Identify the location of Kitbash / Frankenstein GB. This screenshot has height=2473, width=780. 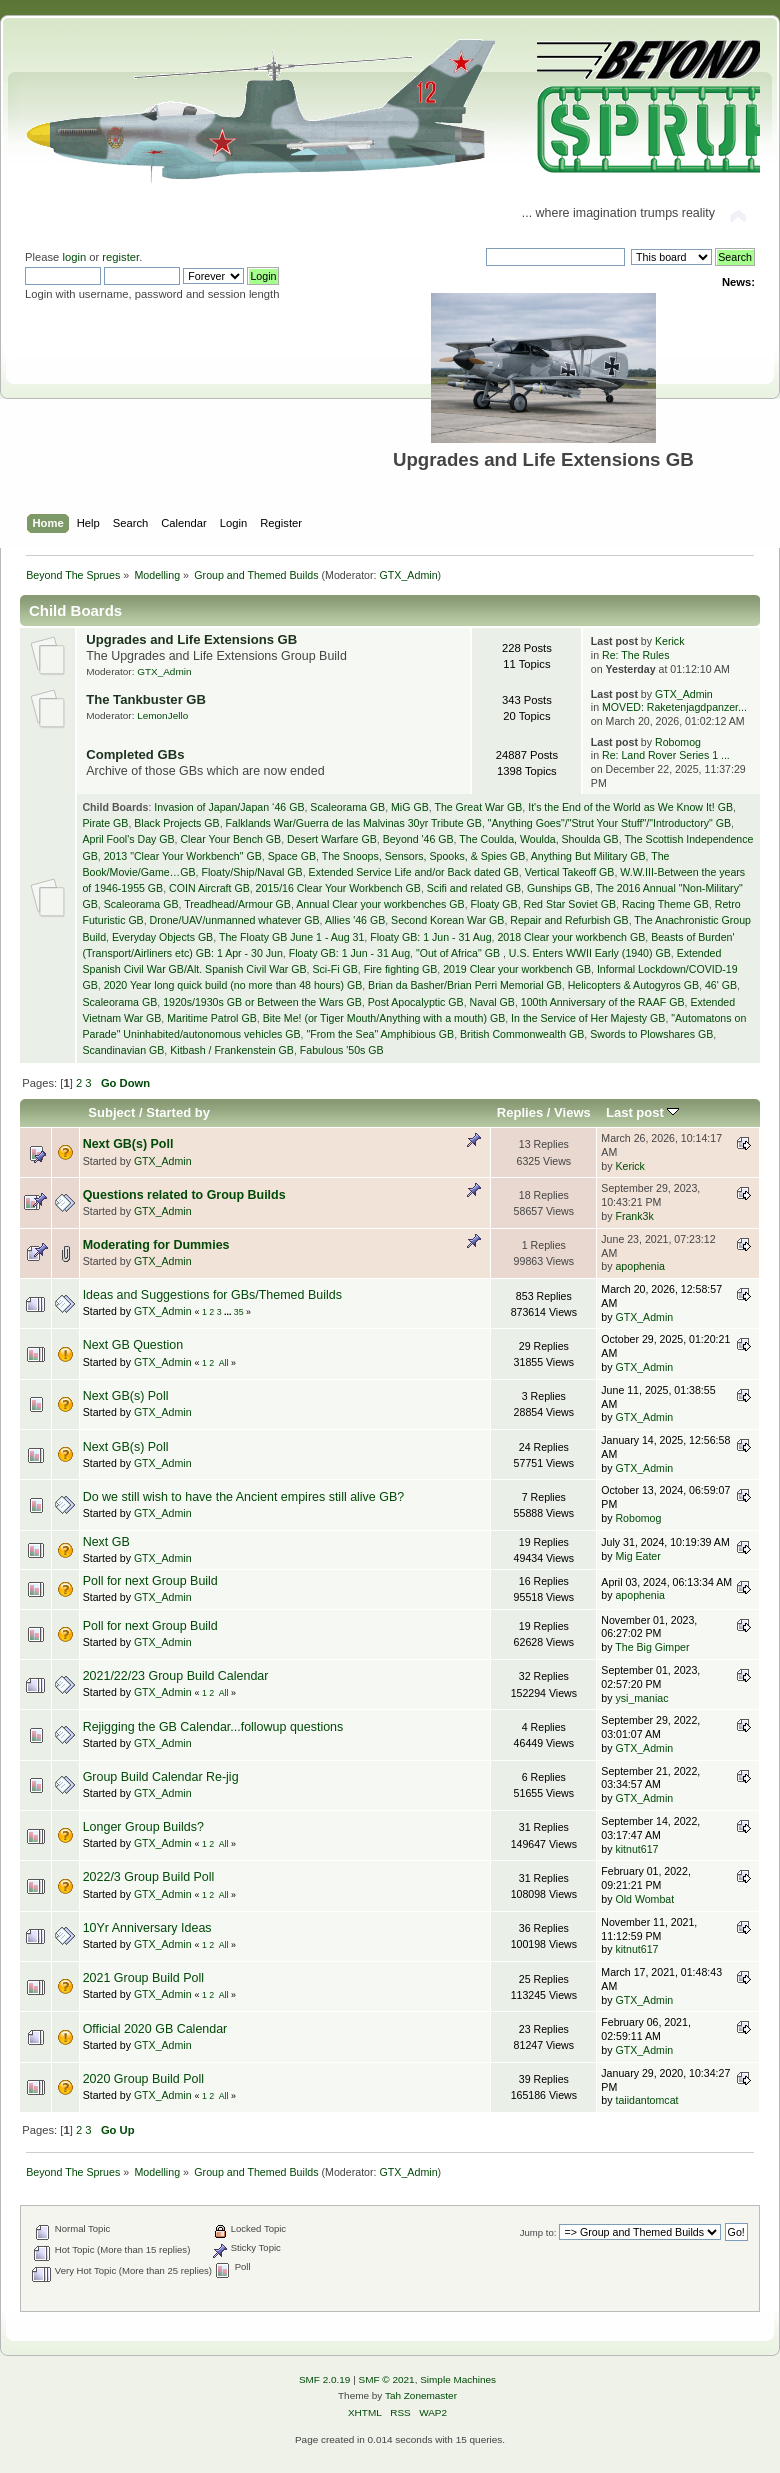
(232, 1050).